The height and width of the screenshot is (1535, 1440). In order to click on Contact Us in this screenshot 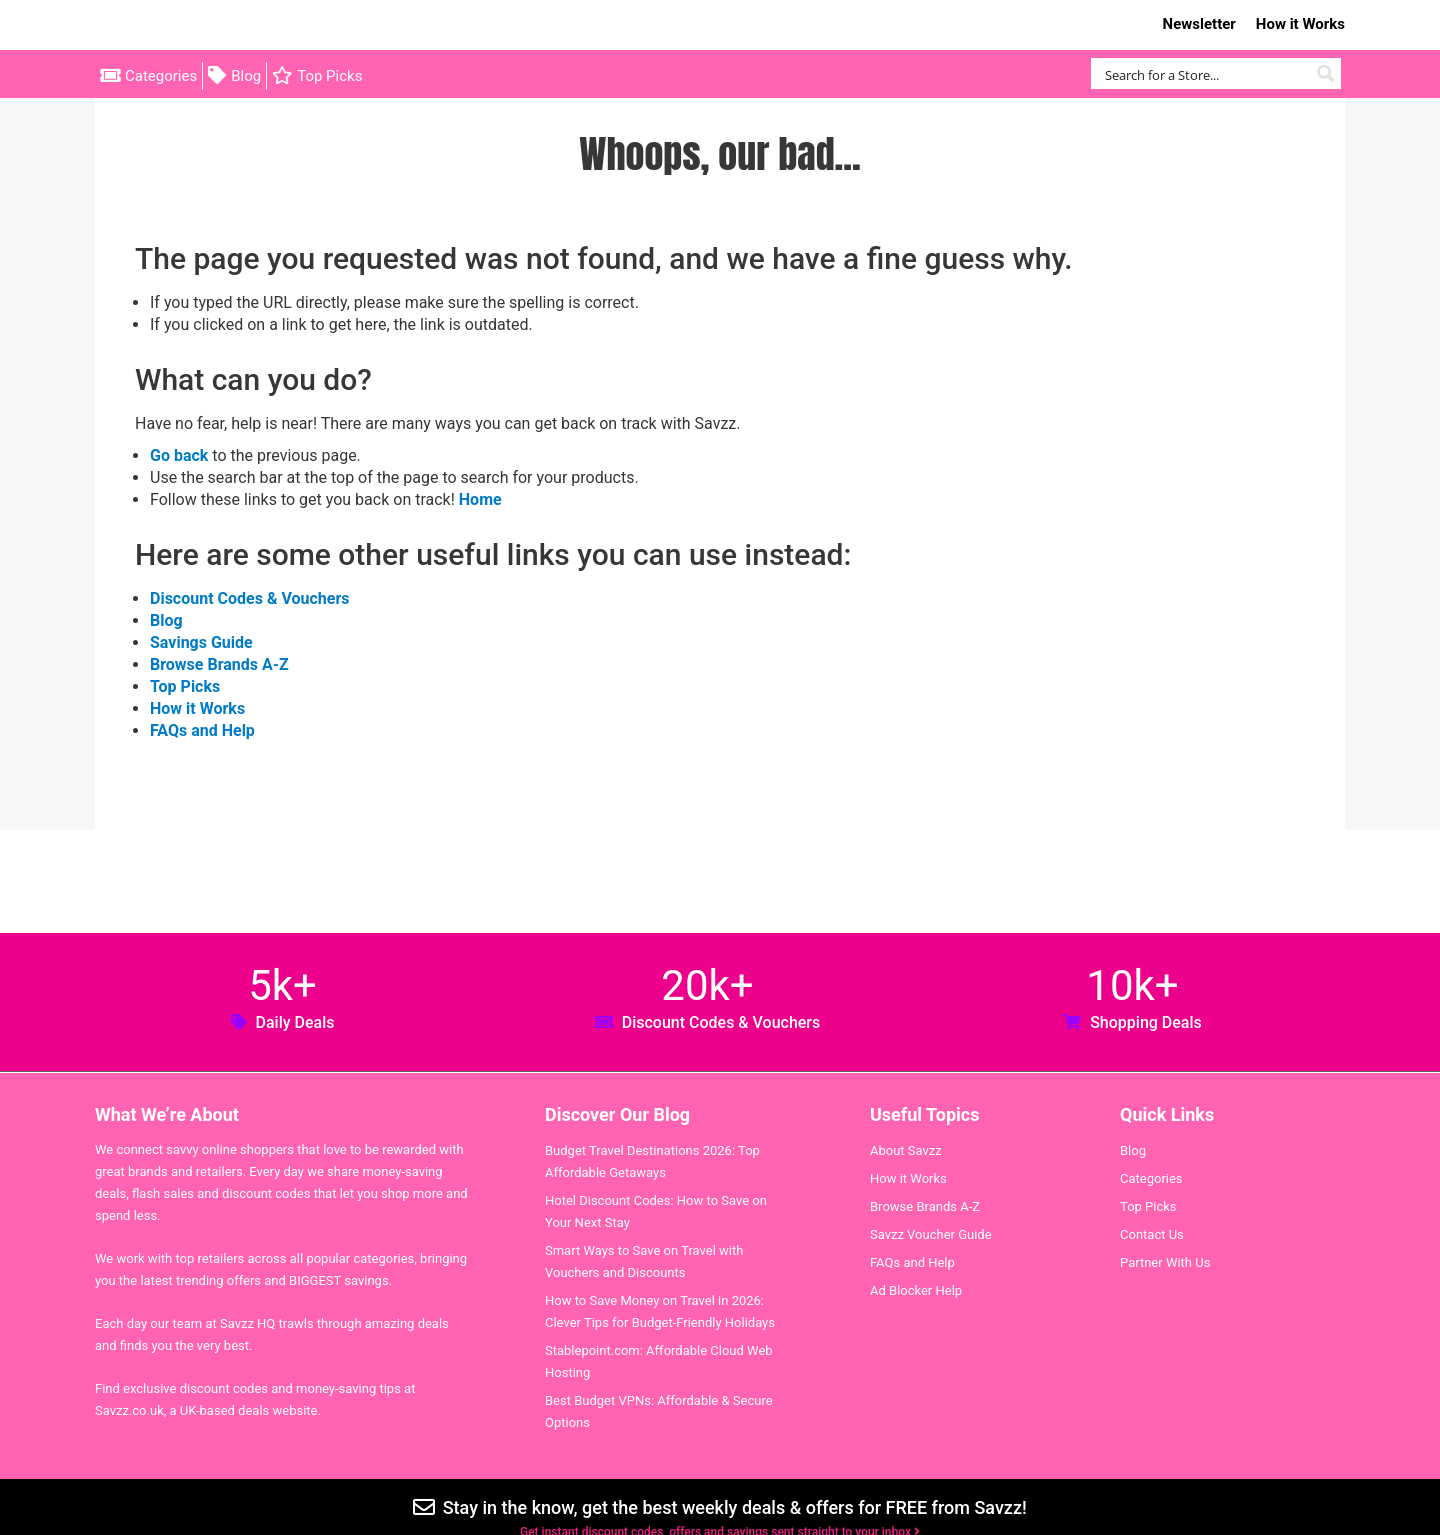, I will do `click(1152, 1234)`.